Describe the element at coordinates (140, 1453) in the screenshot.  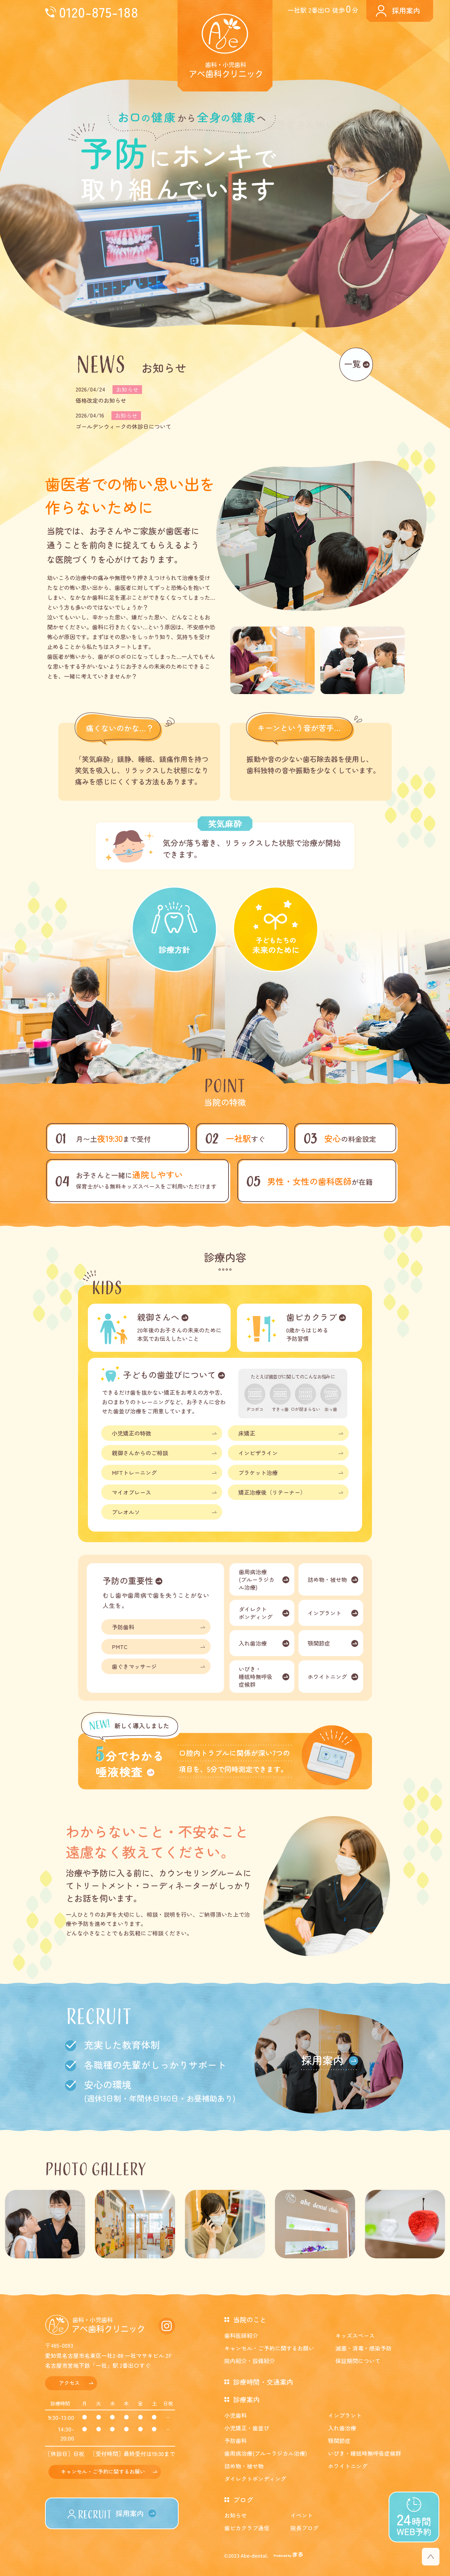
I see `親御さんからのご相談` at that location.